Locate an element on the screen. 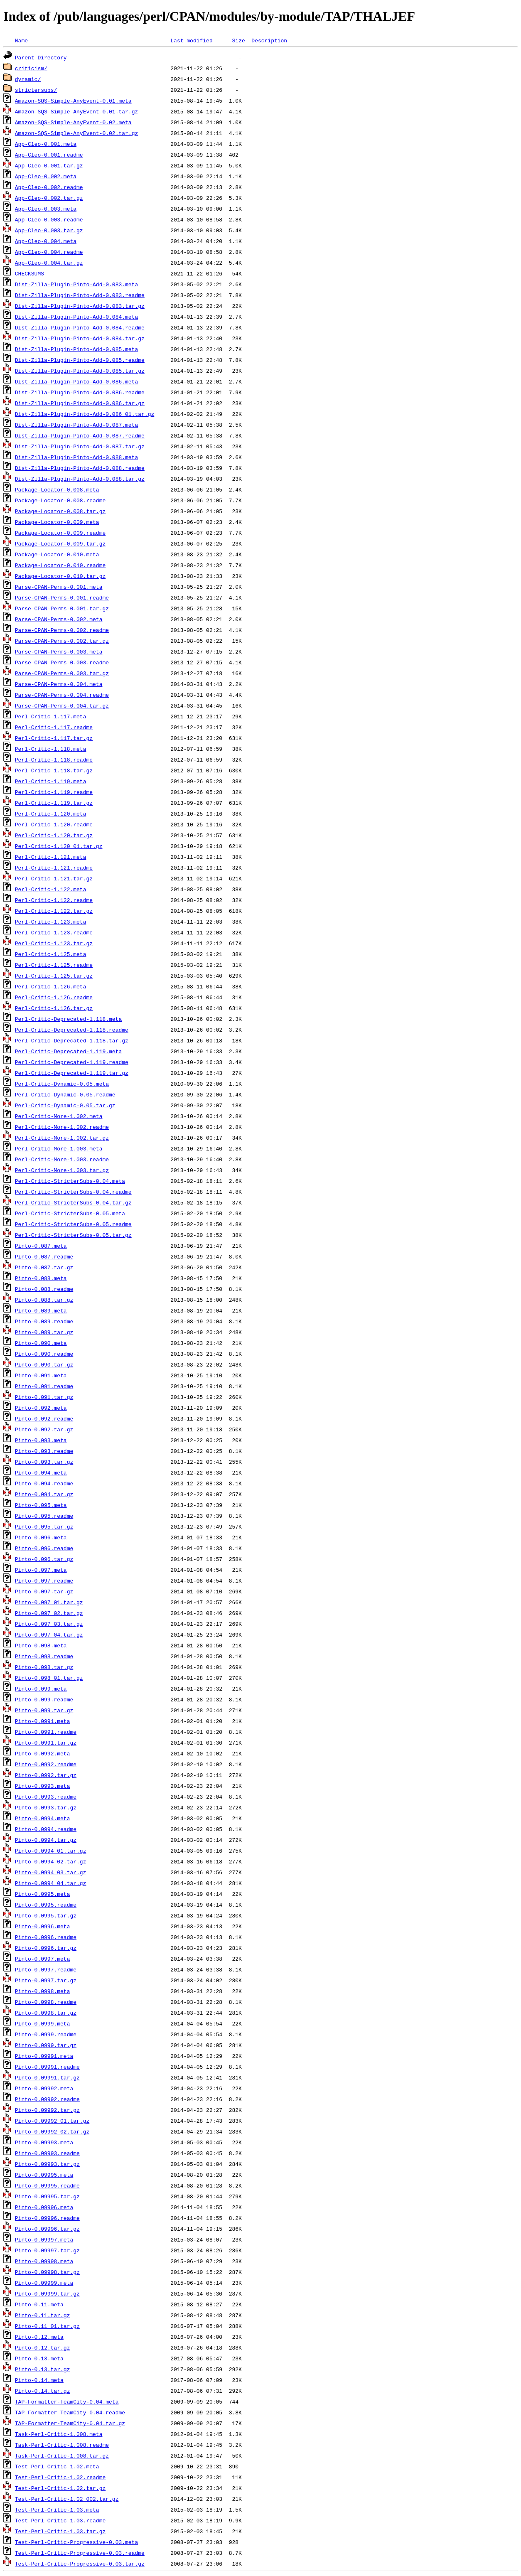  Perl-Critic-StricterSubs-0.04.tar.gz is located at coordinates (73, 1202).